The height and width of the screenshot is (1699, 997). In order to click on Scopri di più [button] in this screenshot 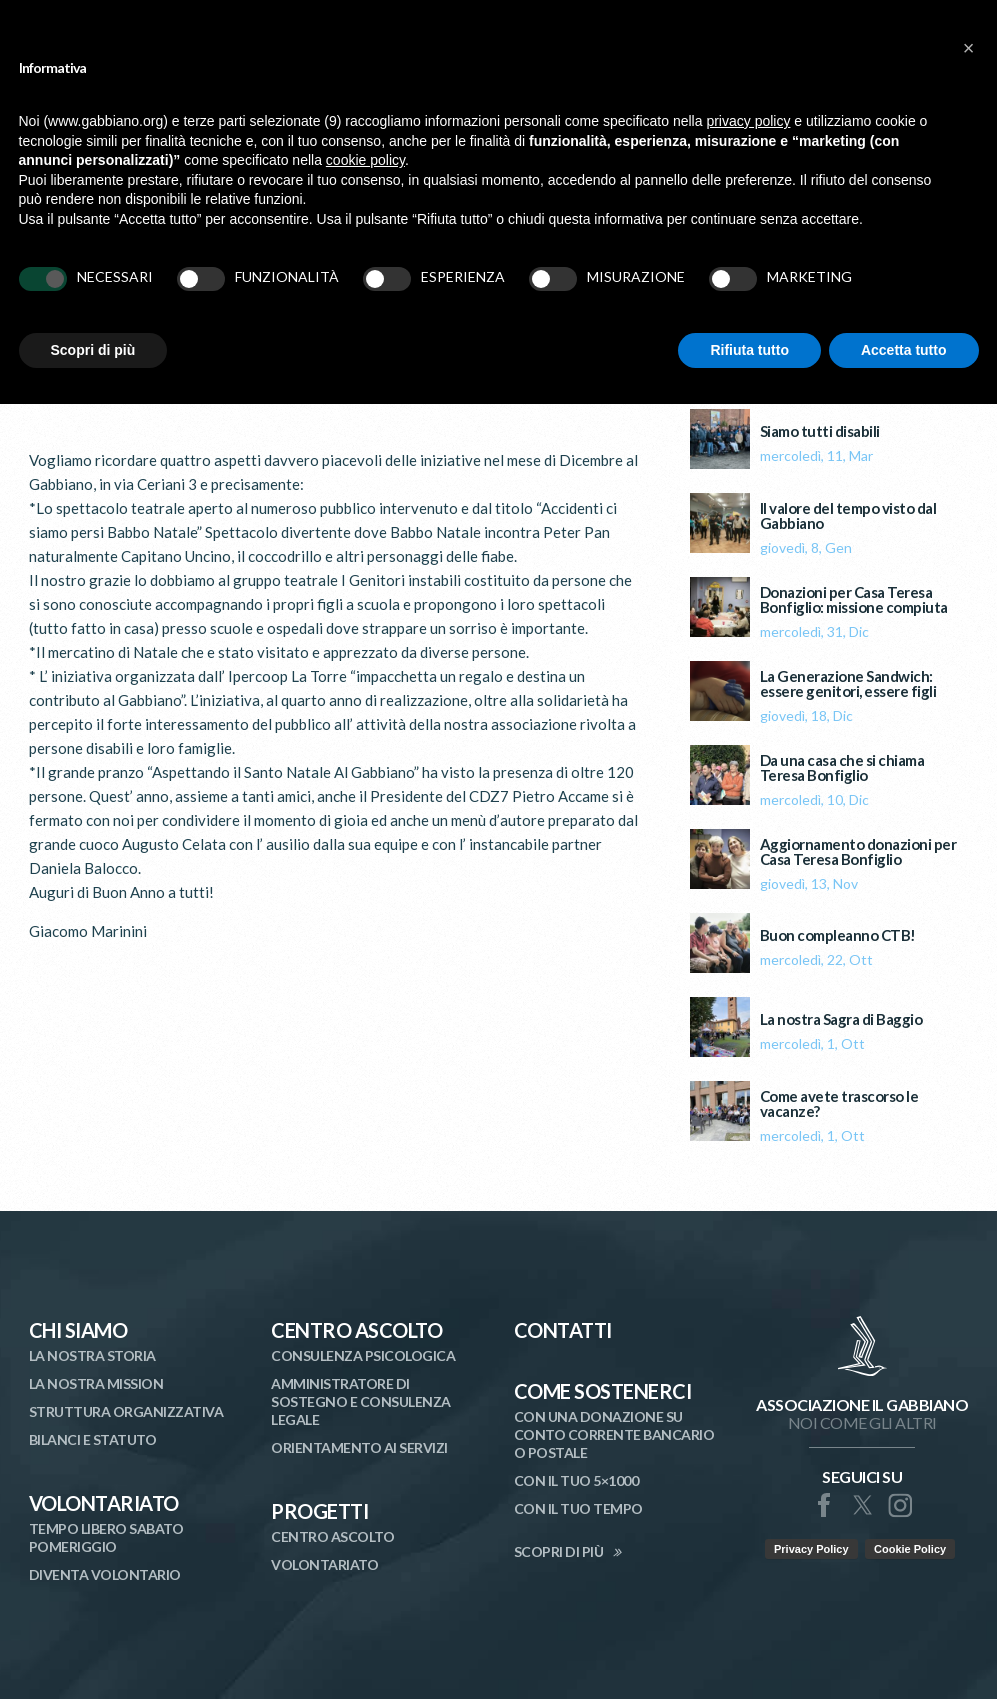, I will do `click(93, 350)`.